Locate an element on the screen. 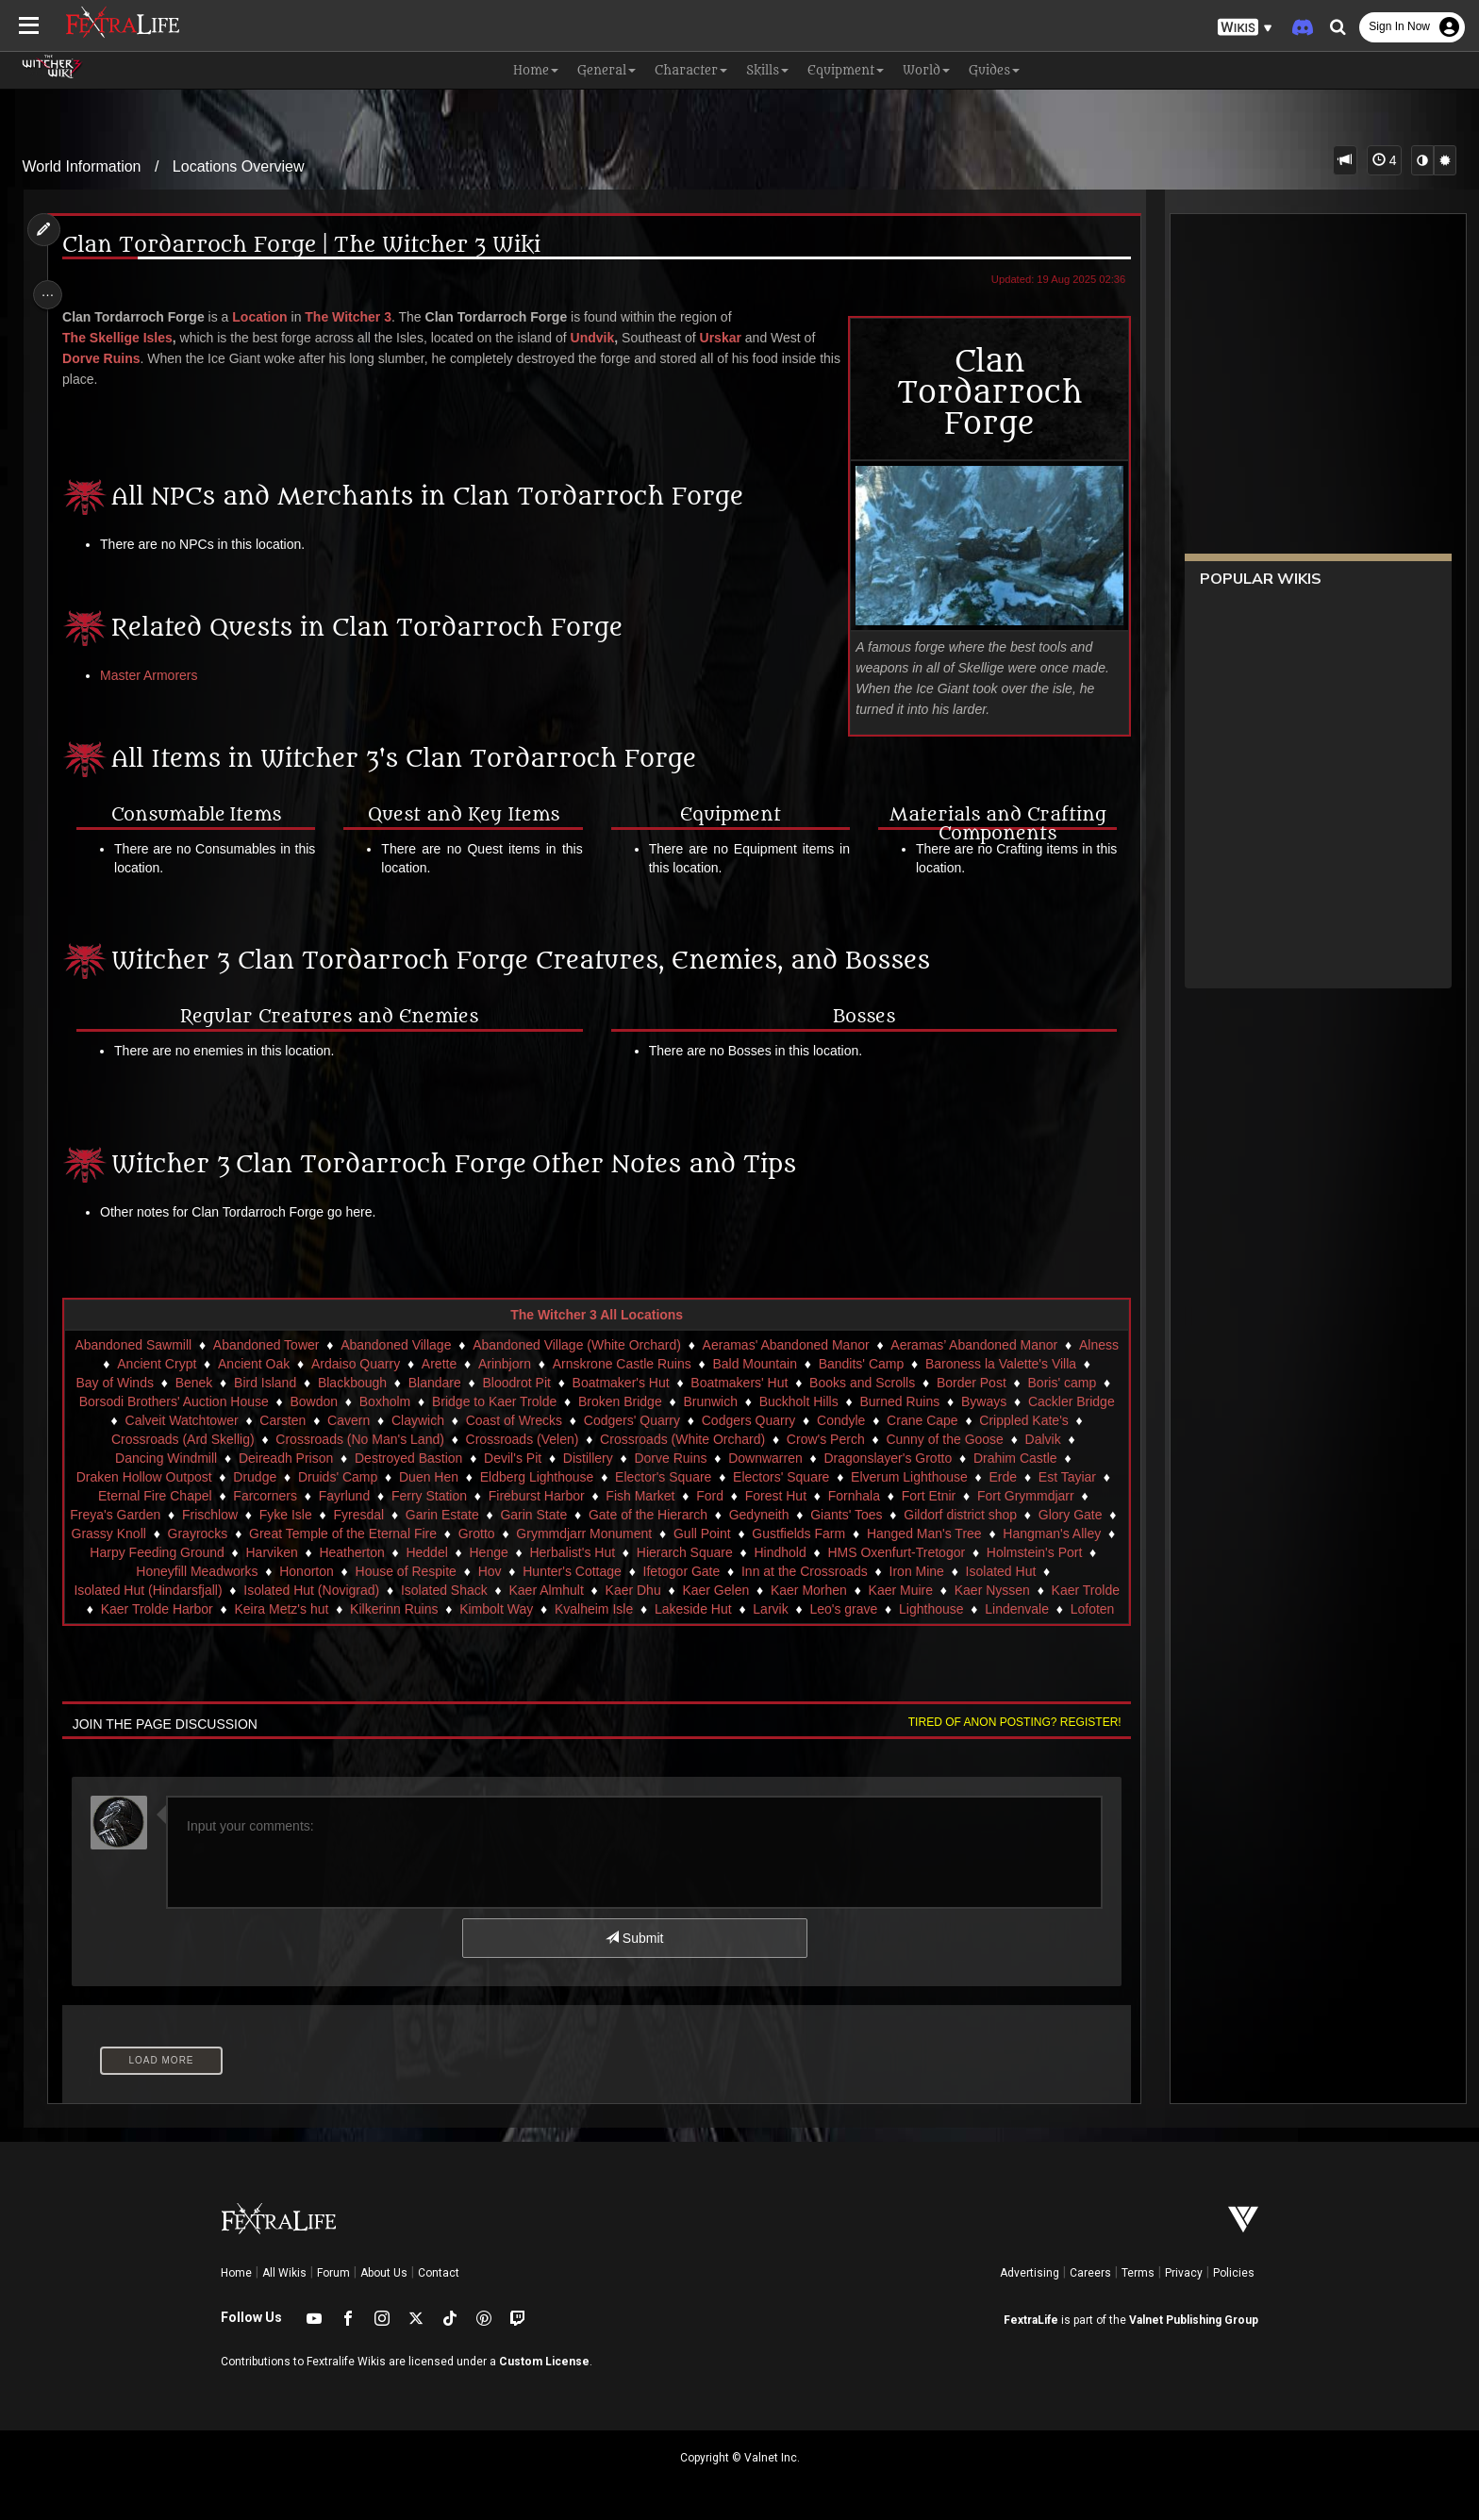 The height and width of the screenshot is (2520, 1479). Forum is located at coordinates (333, 2273).